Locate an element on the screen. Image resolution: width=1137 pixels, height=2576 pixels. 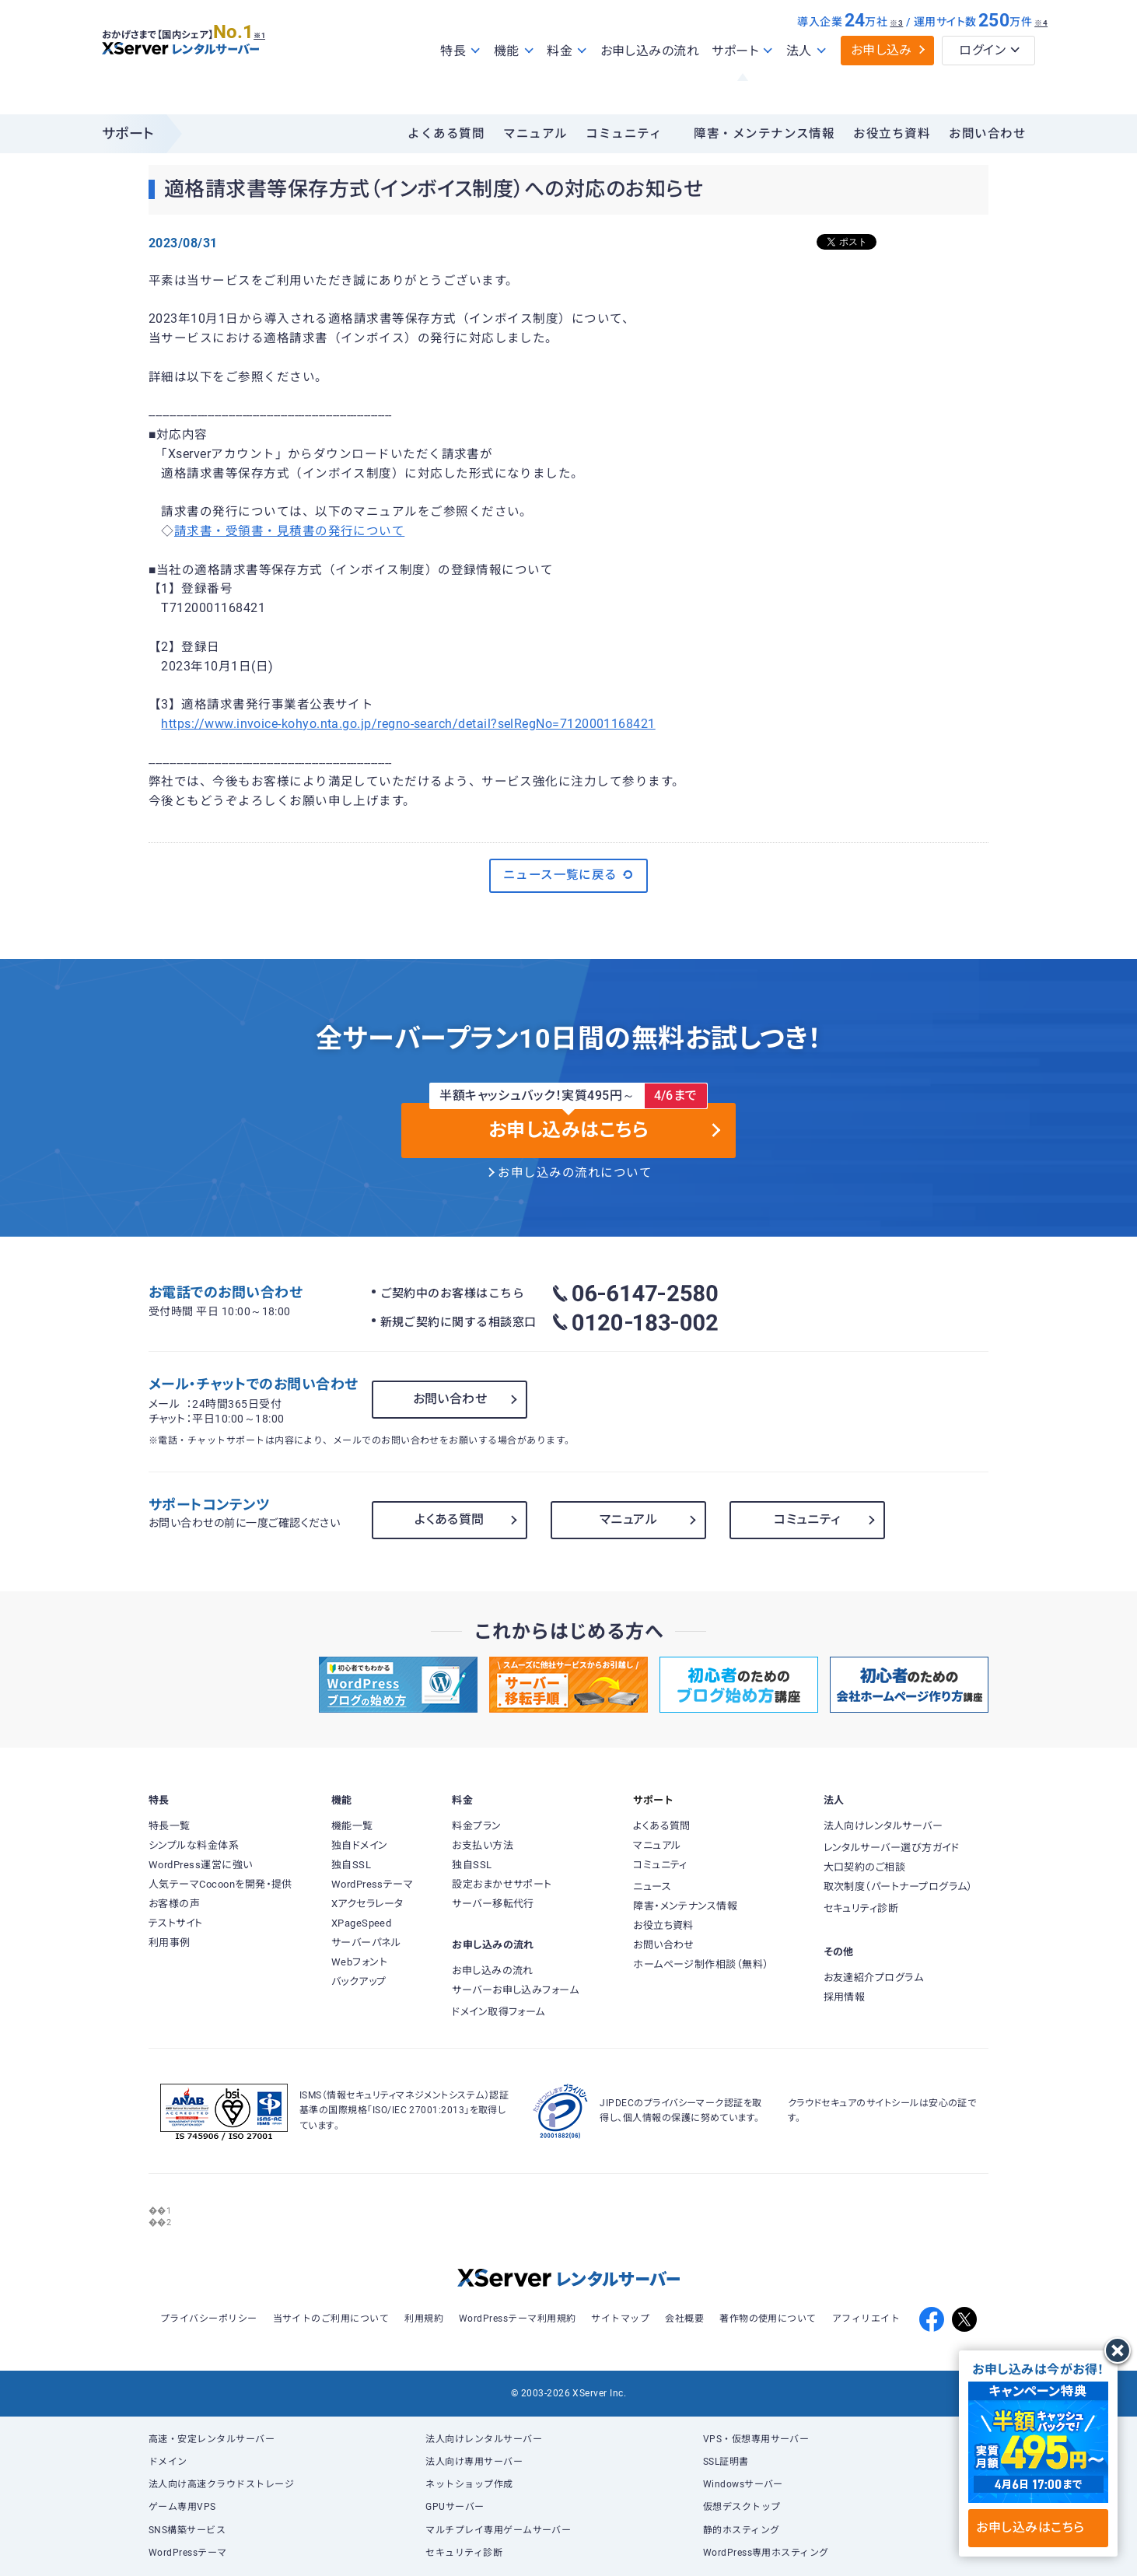
請求書・受領書・見積書の発行について is located at coordinates (289, 531).